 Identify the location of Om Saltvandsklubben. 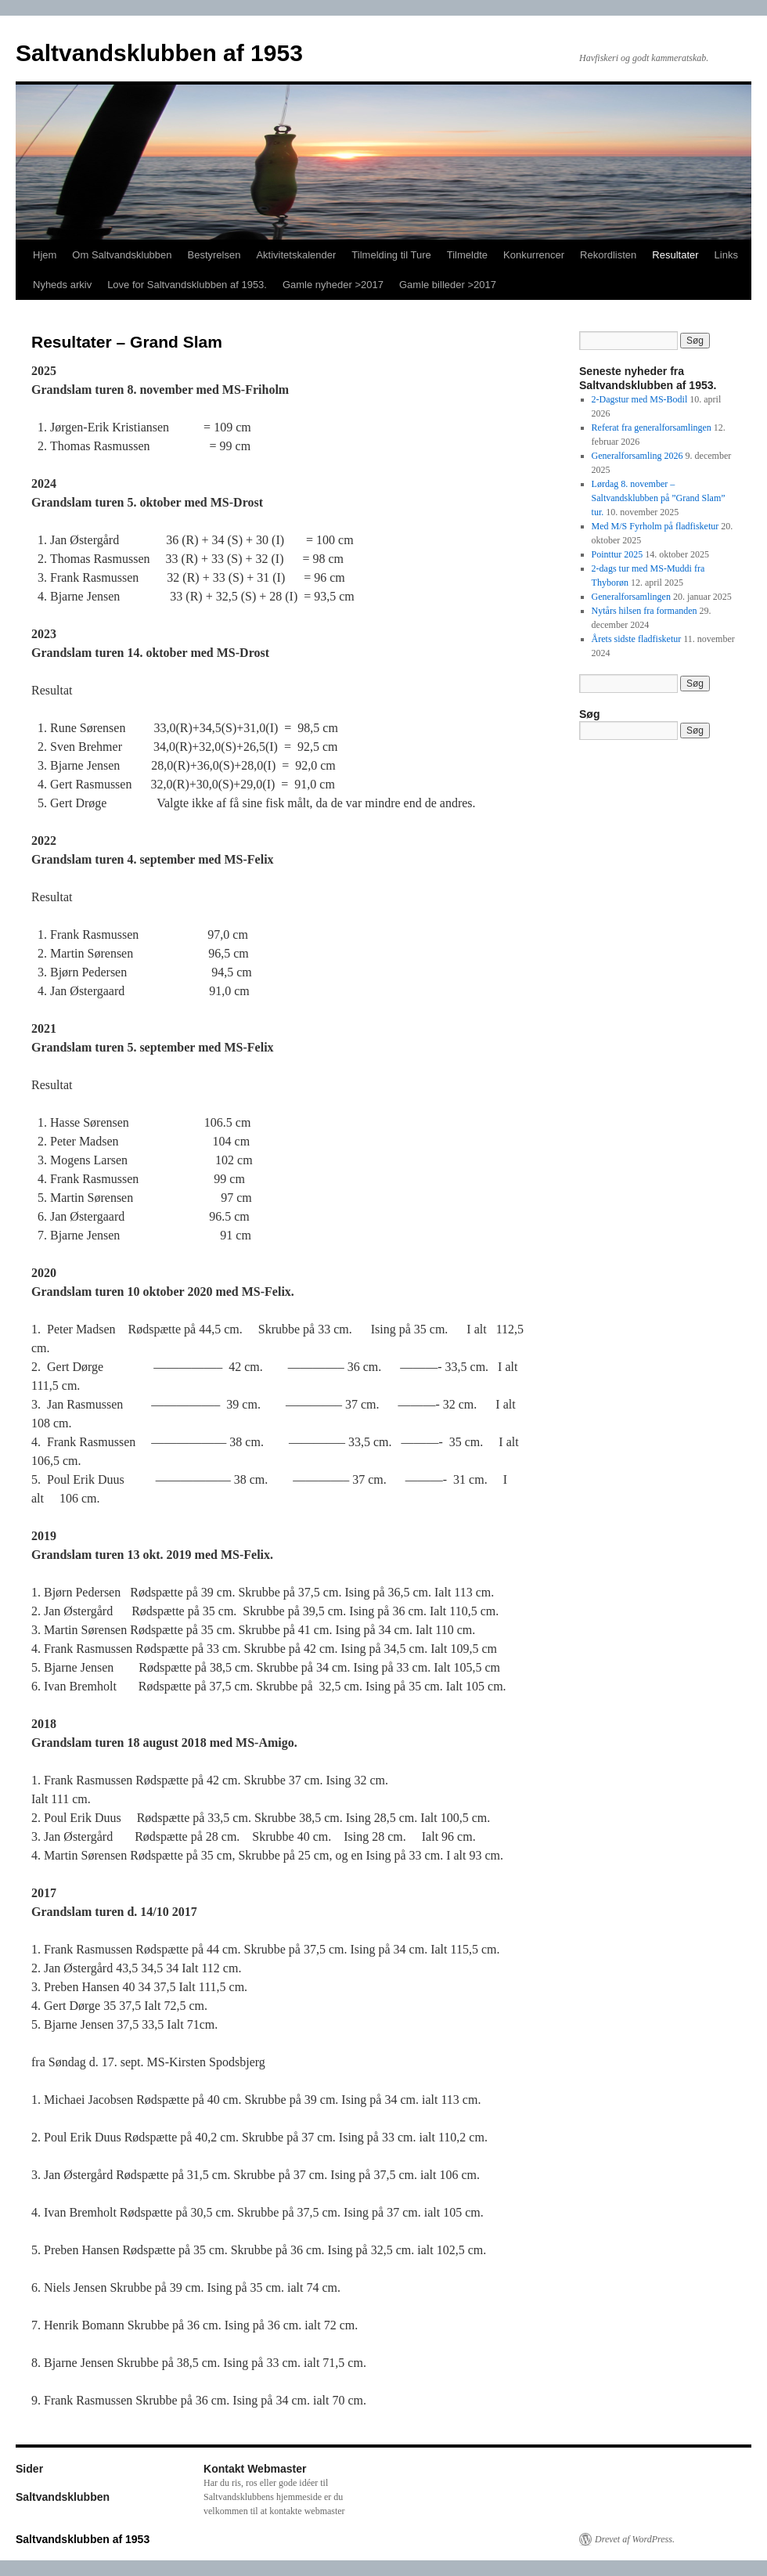
(121, 255).